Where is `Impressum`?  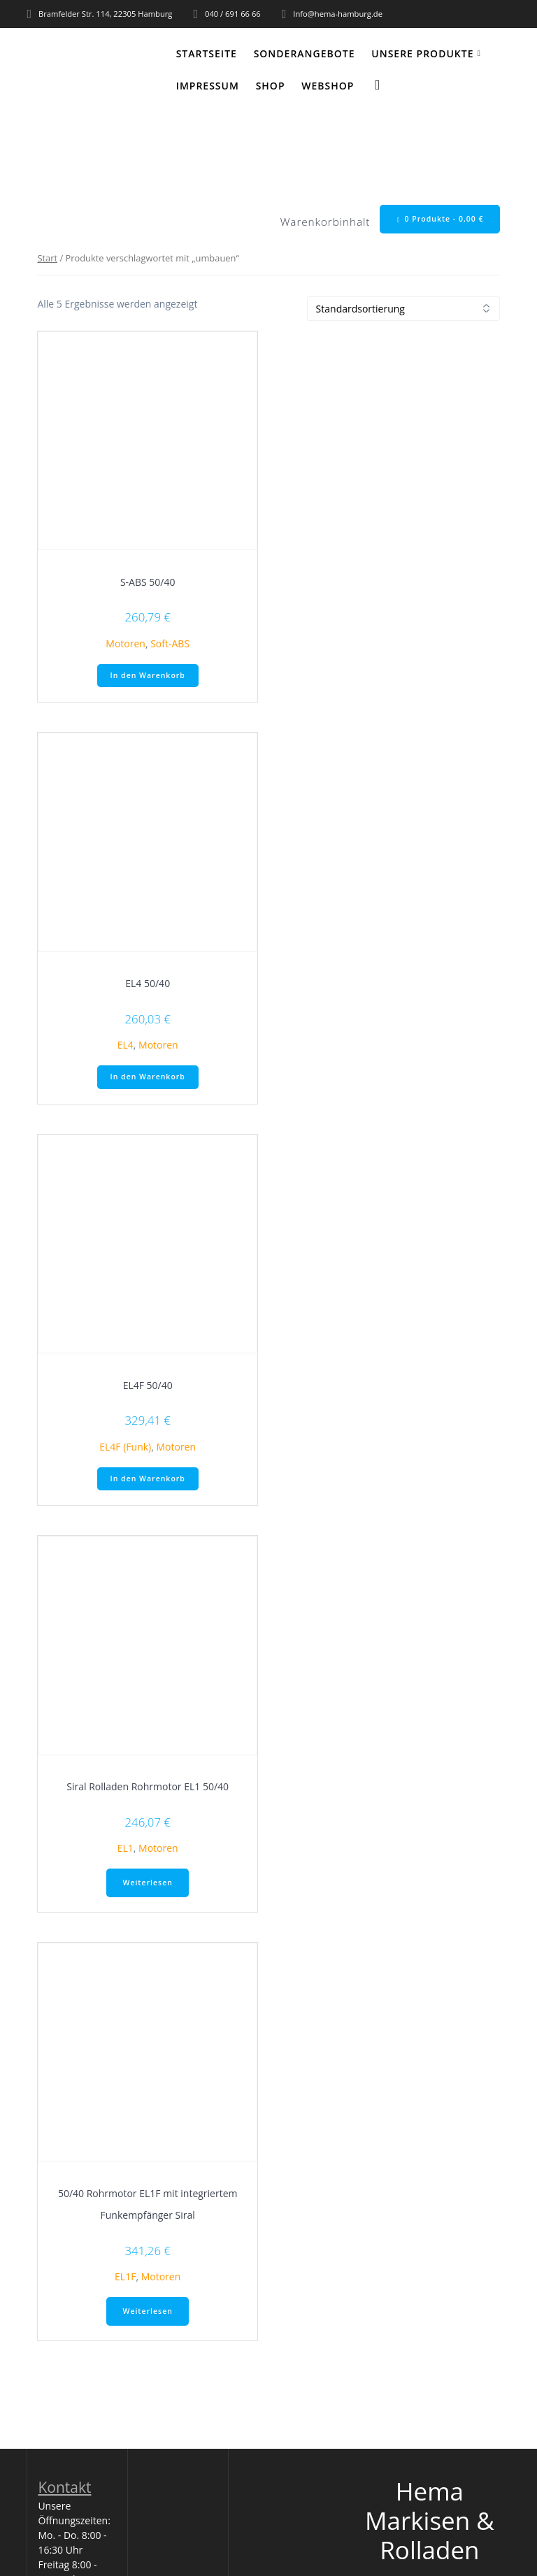
Impressum is located at coordinates (207, 85).